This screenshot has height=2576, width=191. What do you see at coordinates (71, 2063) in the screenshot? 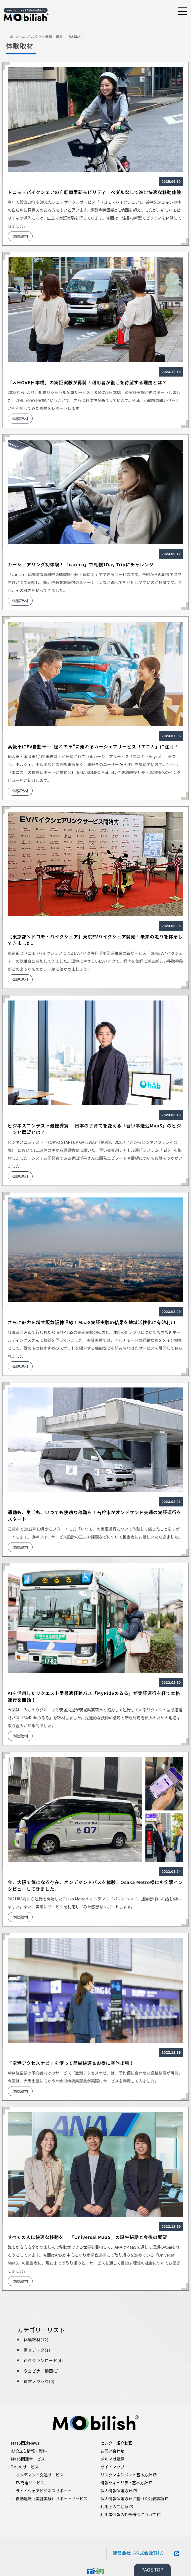
I see `「空港アクセスナビ」を使って簡単快適＆お得に空旅出張！` at bounding box center [71, 2063].